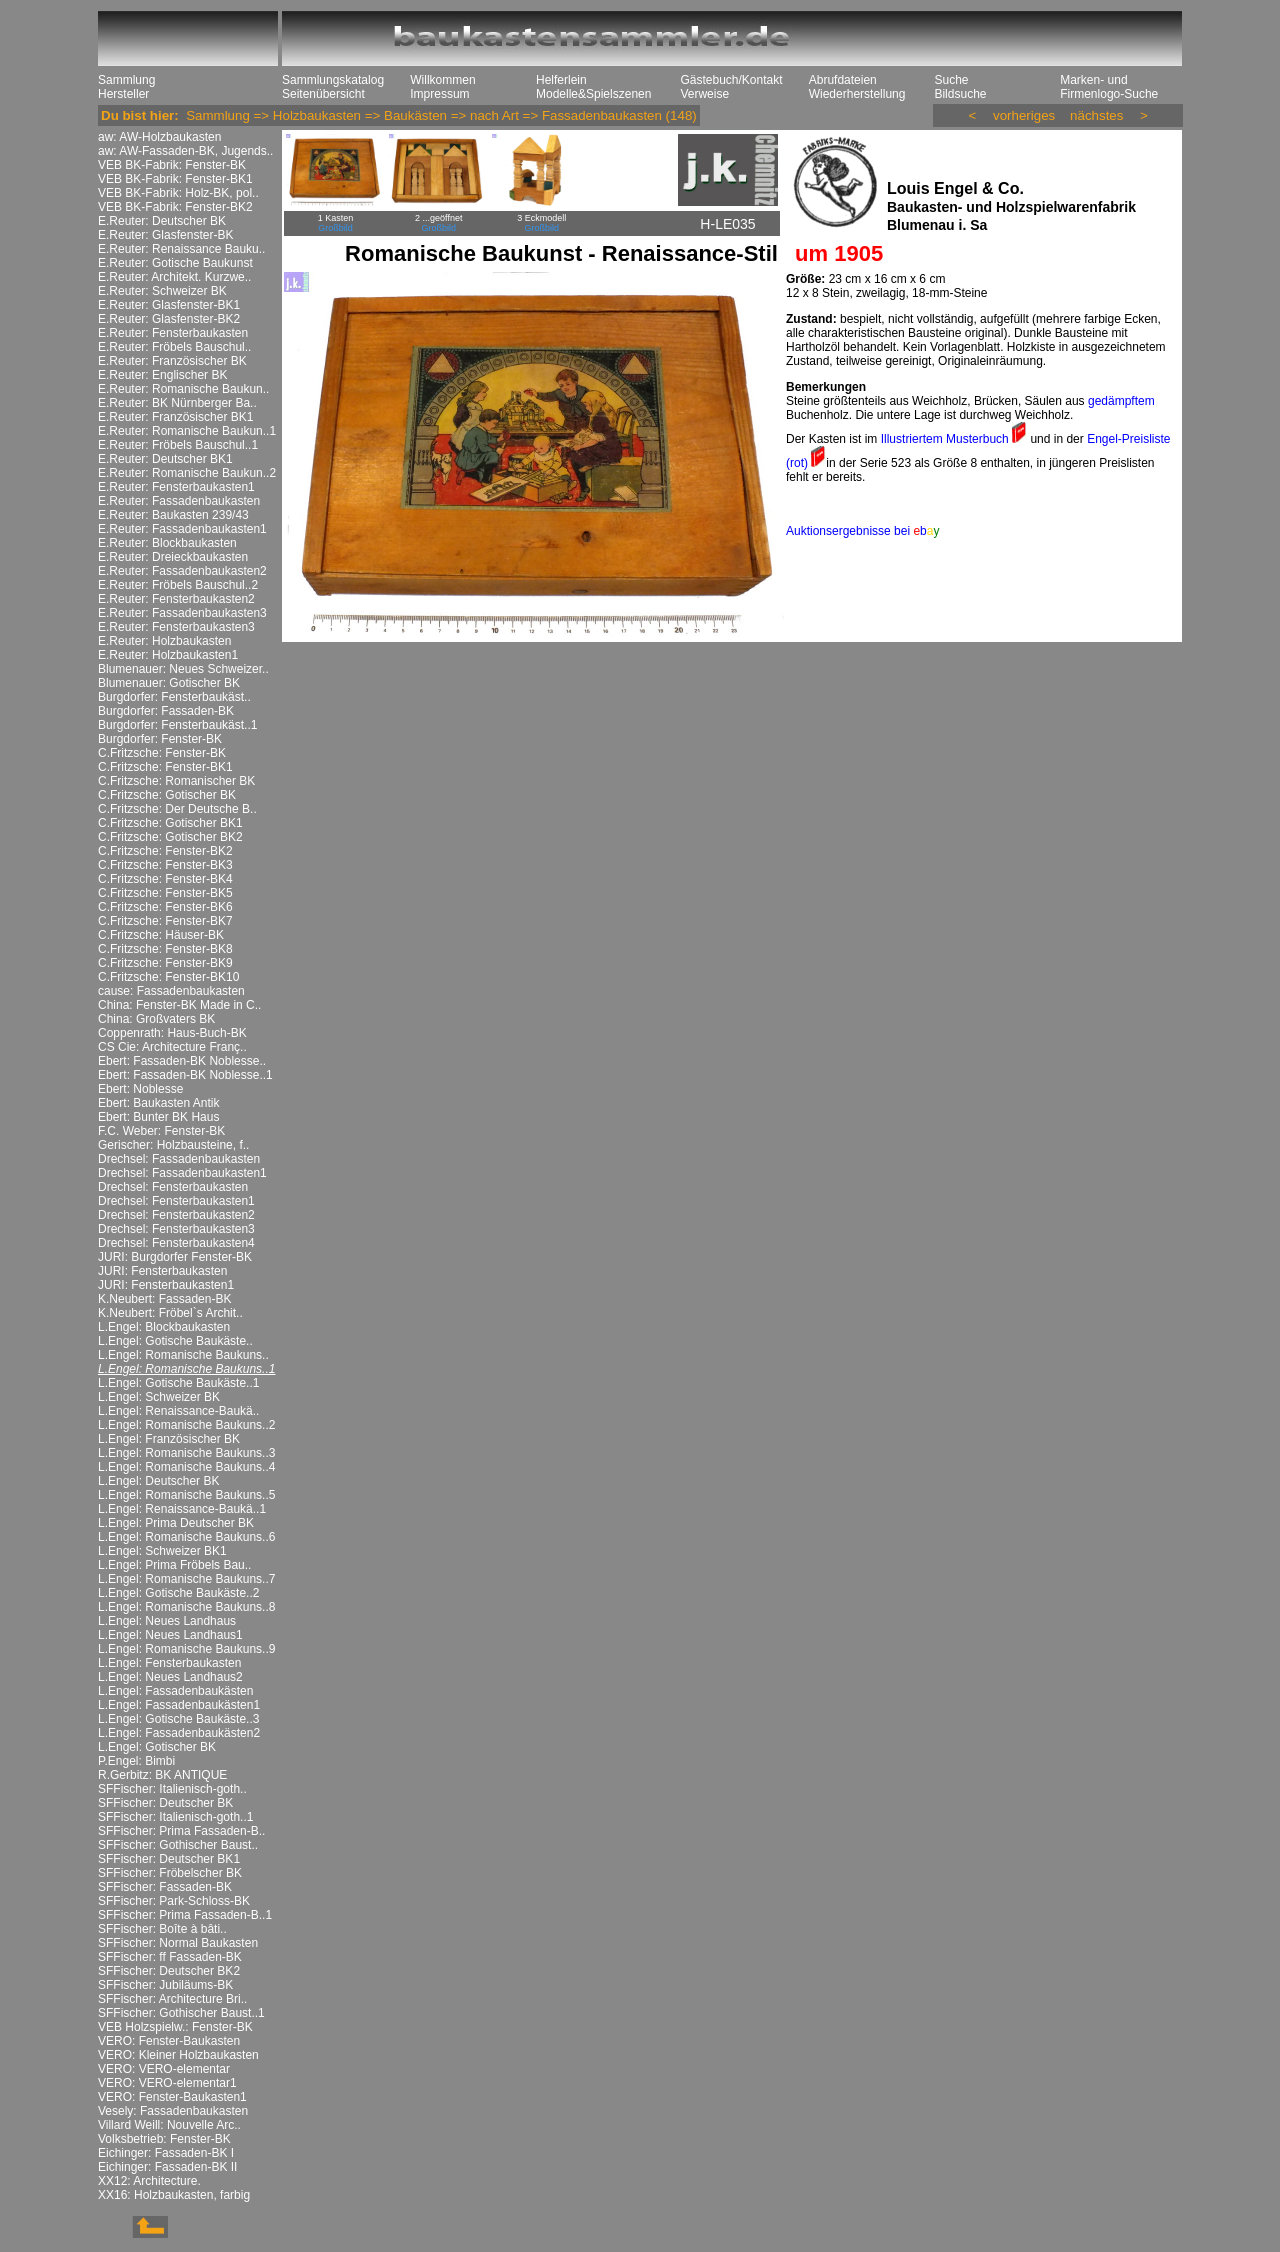 The image size is (1280, 2252). Describe the element at coordinates (167, 2083) in the screenshot. I see `VERO: VERO-elementar1` at that location.